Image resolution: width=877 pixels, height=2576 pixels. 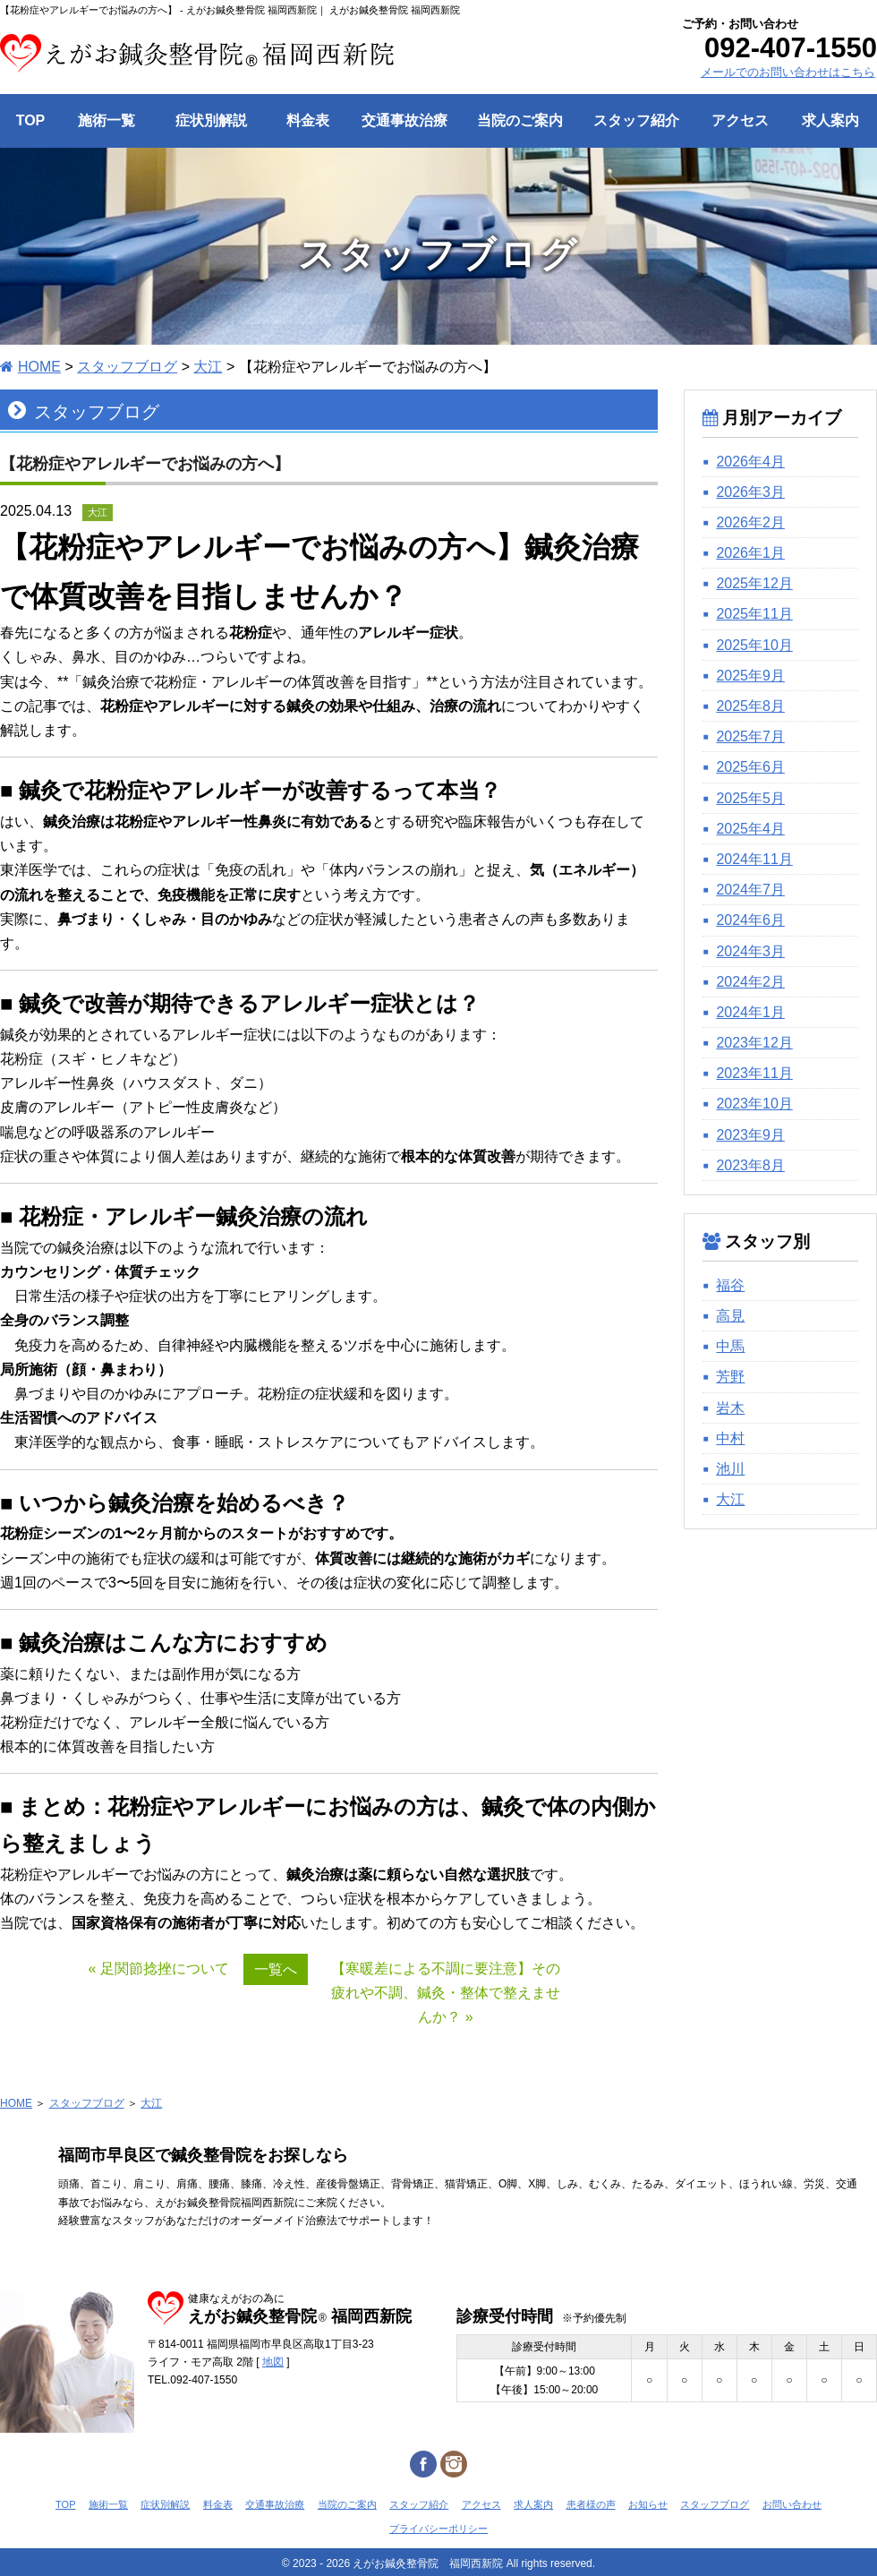 I want to click on 2023年11月, so click(x=754, y=1073).